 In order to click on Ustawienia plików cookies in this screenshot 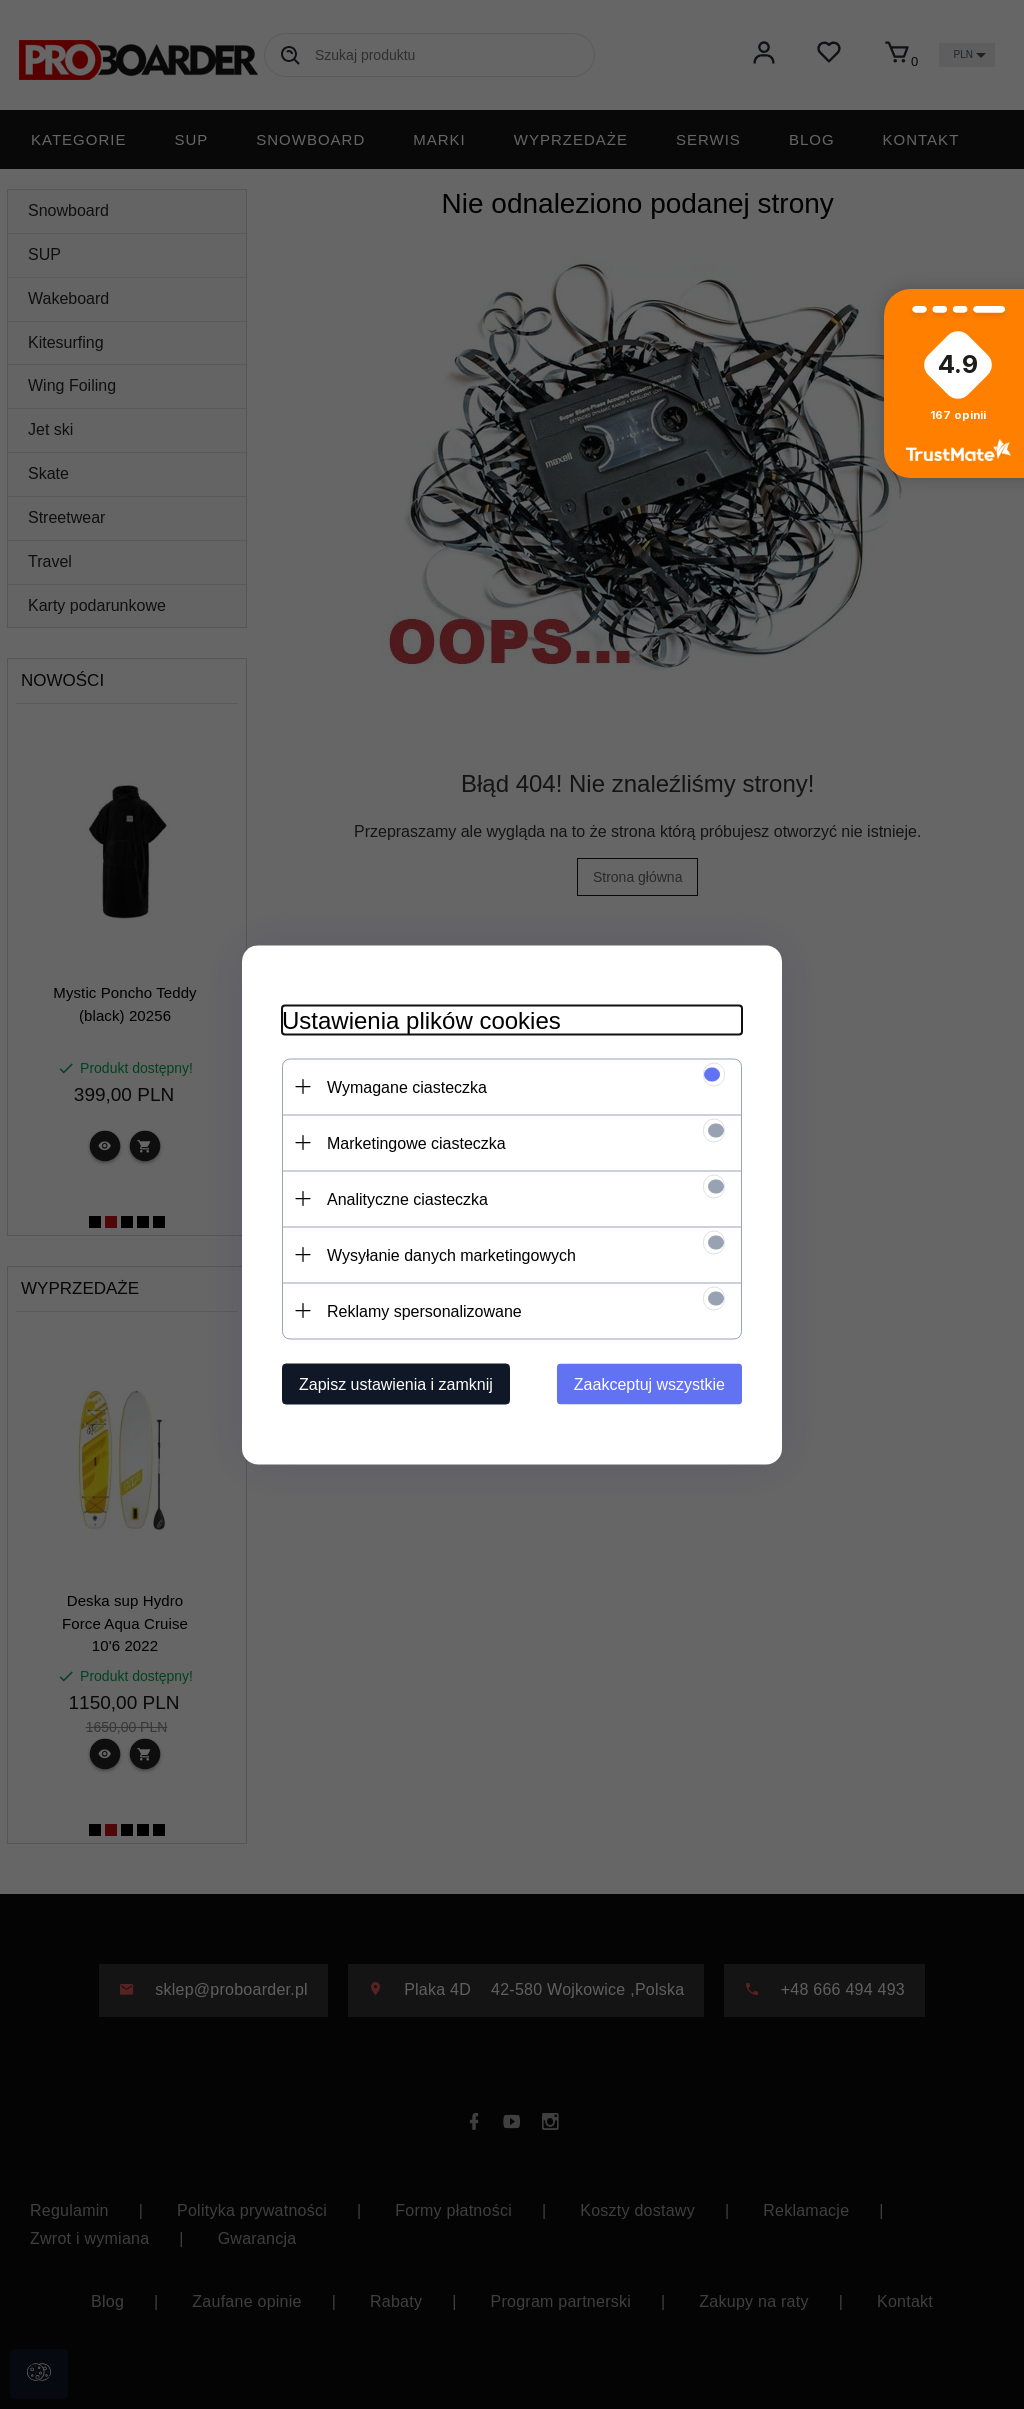, I will do `click(421, 1019)`.